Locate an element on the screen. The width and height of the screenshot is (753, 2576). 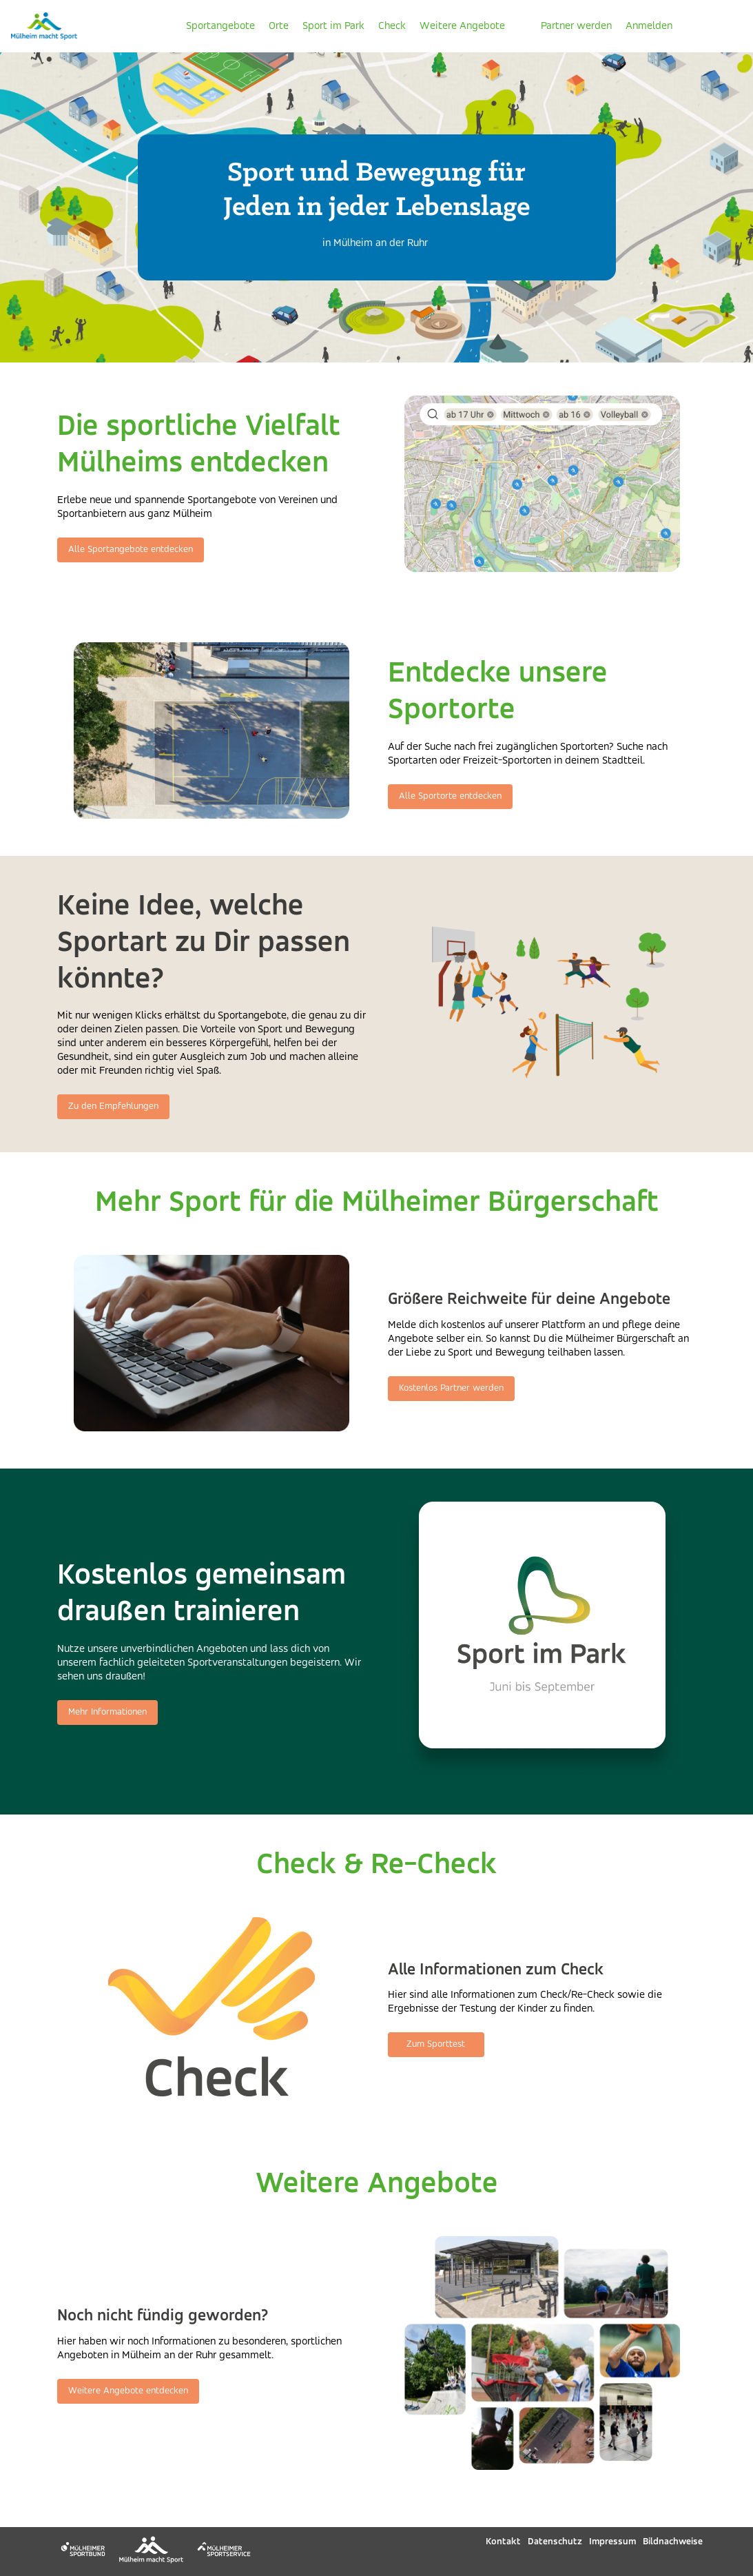
Anmelden is located at coordinates (649, 26).